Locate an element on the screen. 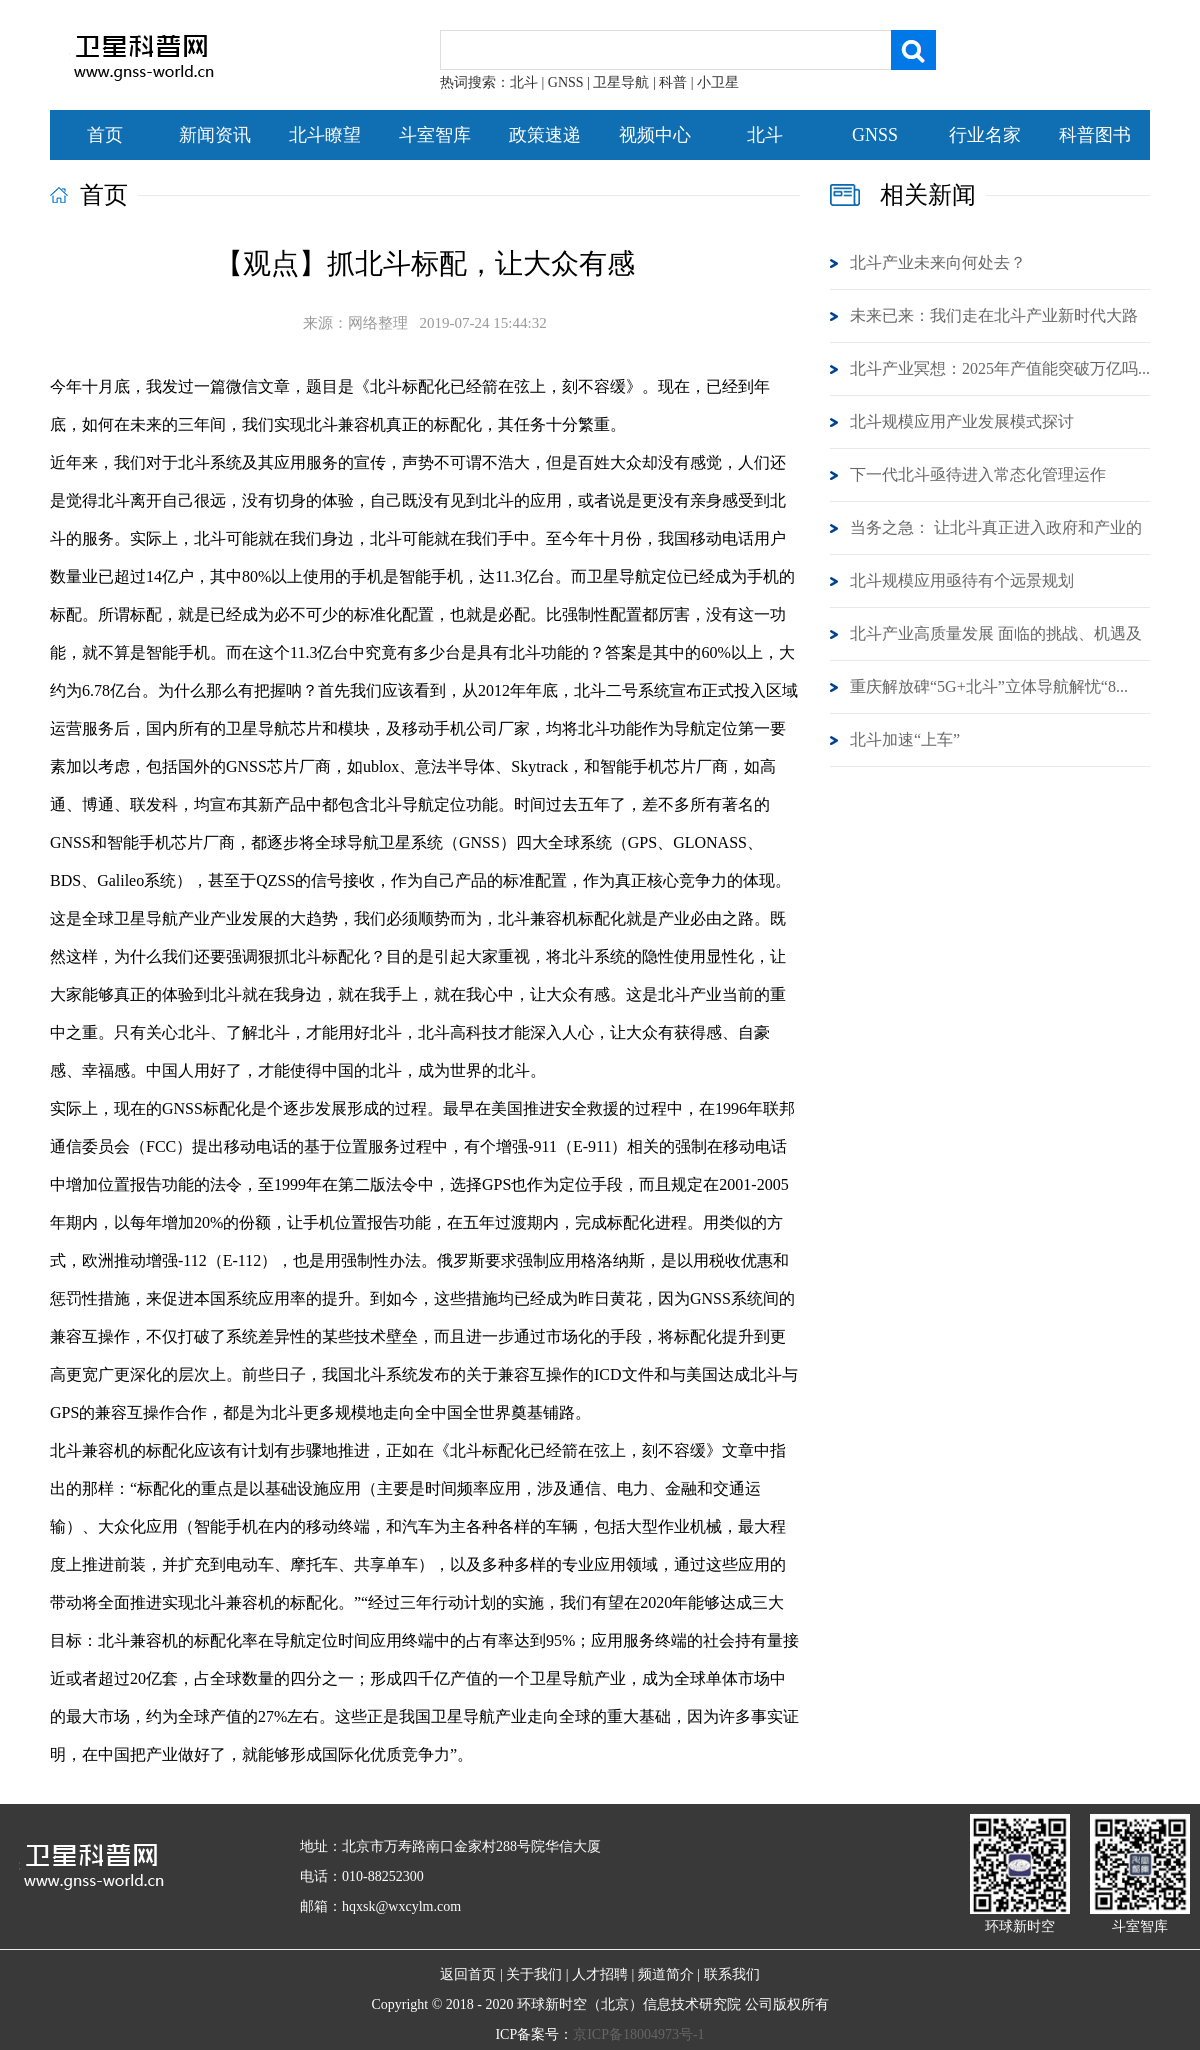 This screenshot has height=2050, width=1200. 北斗瞭望 is located at coordinates (325, 135).